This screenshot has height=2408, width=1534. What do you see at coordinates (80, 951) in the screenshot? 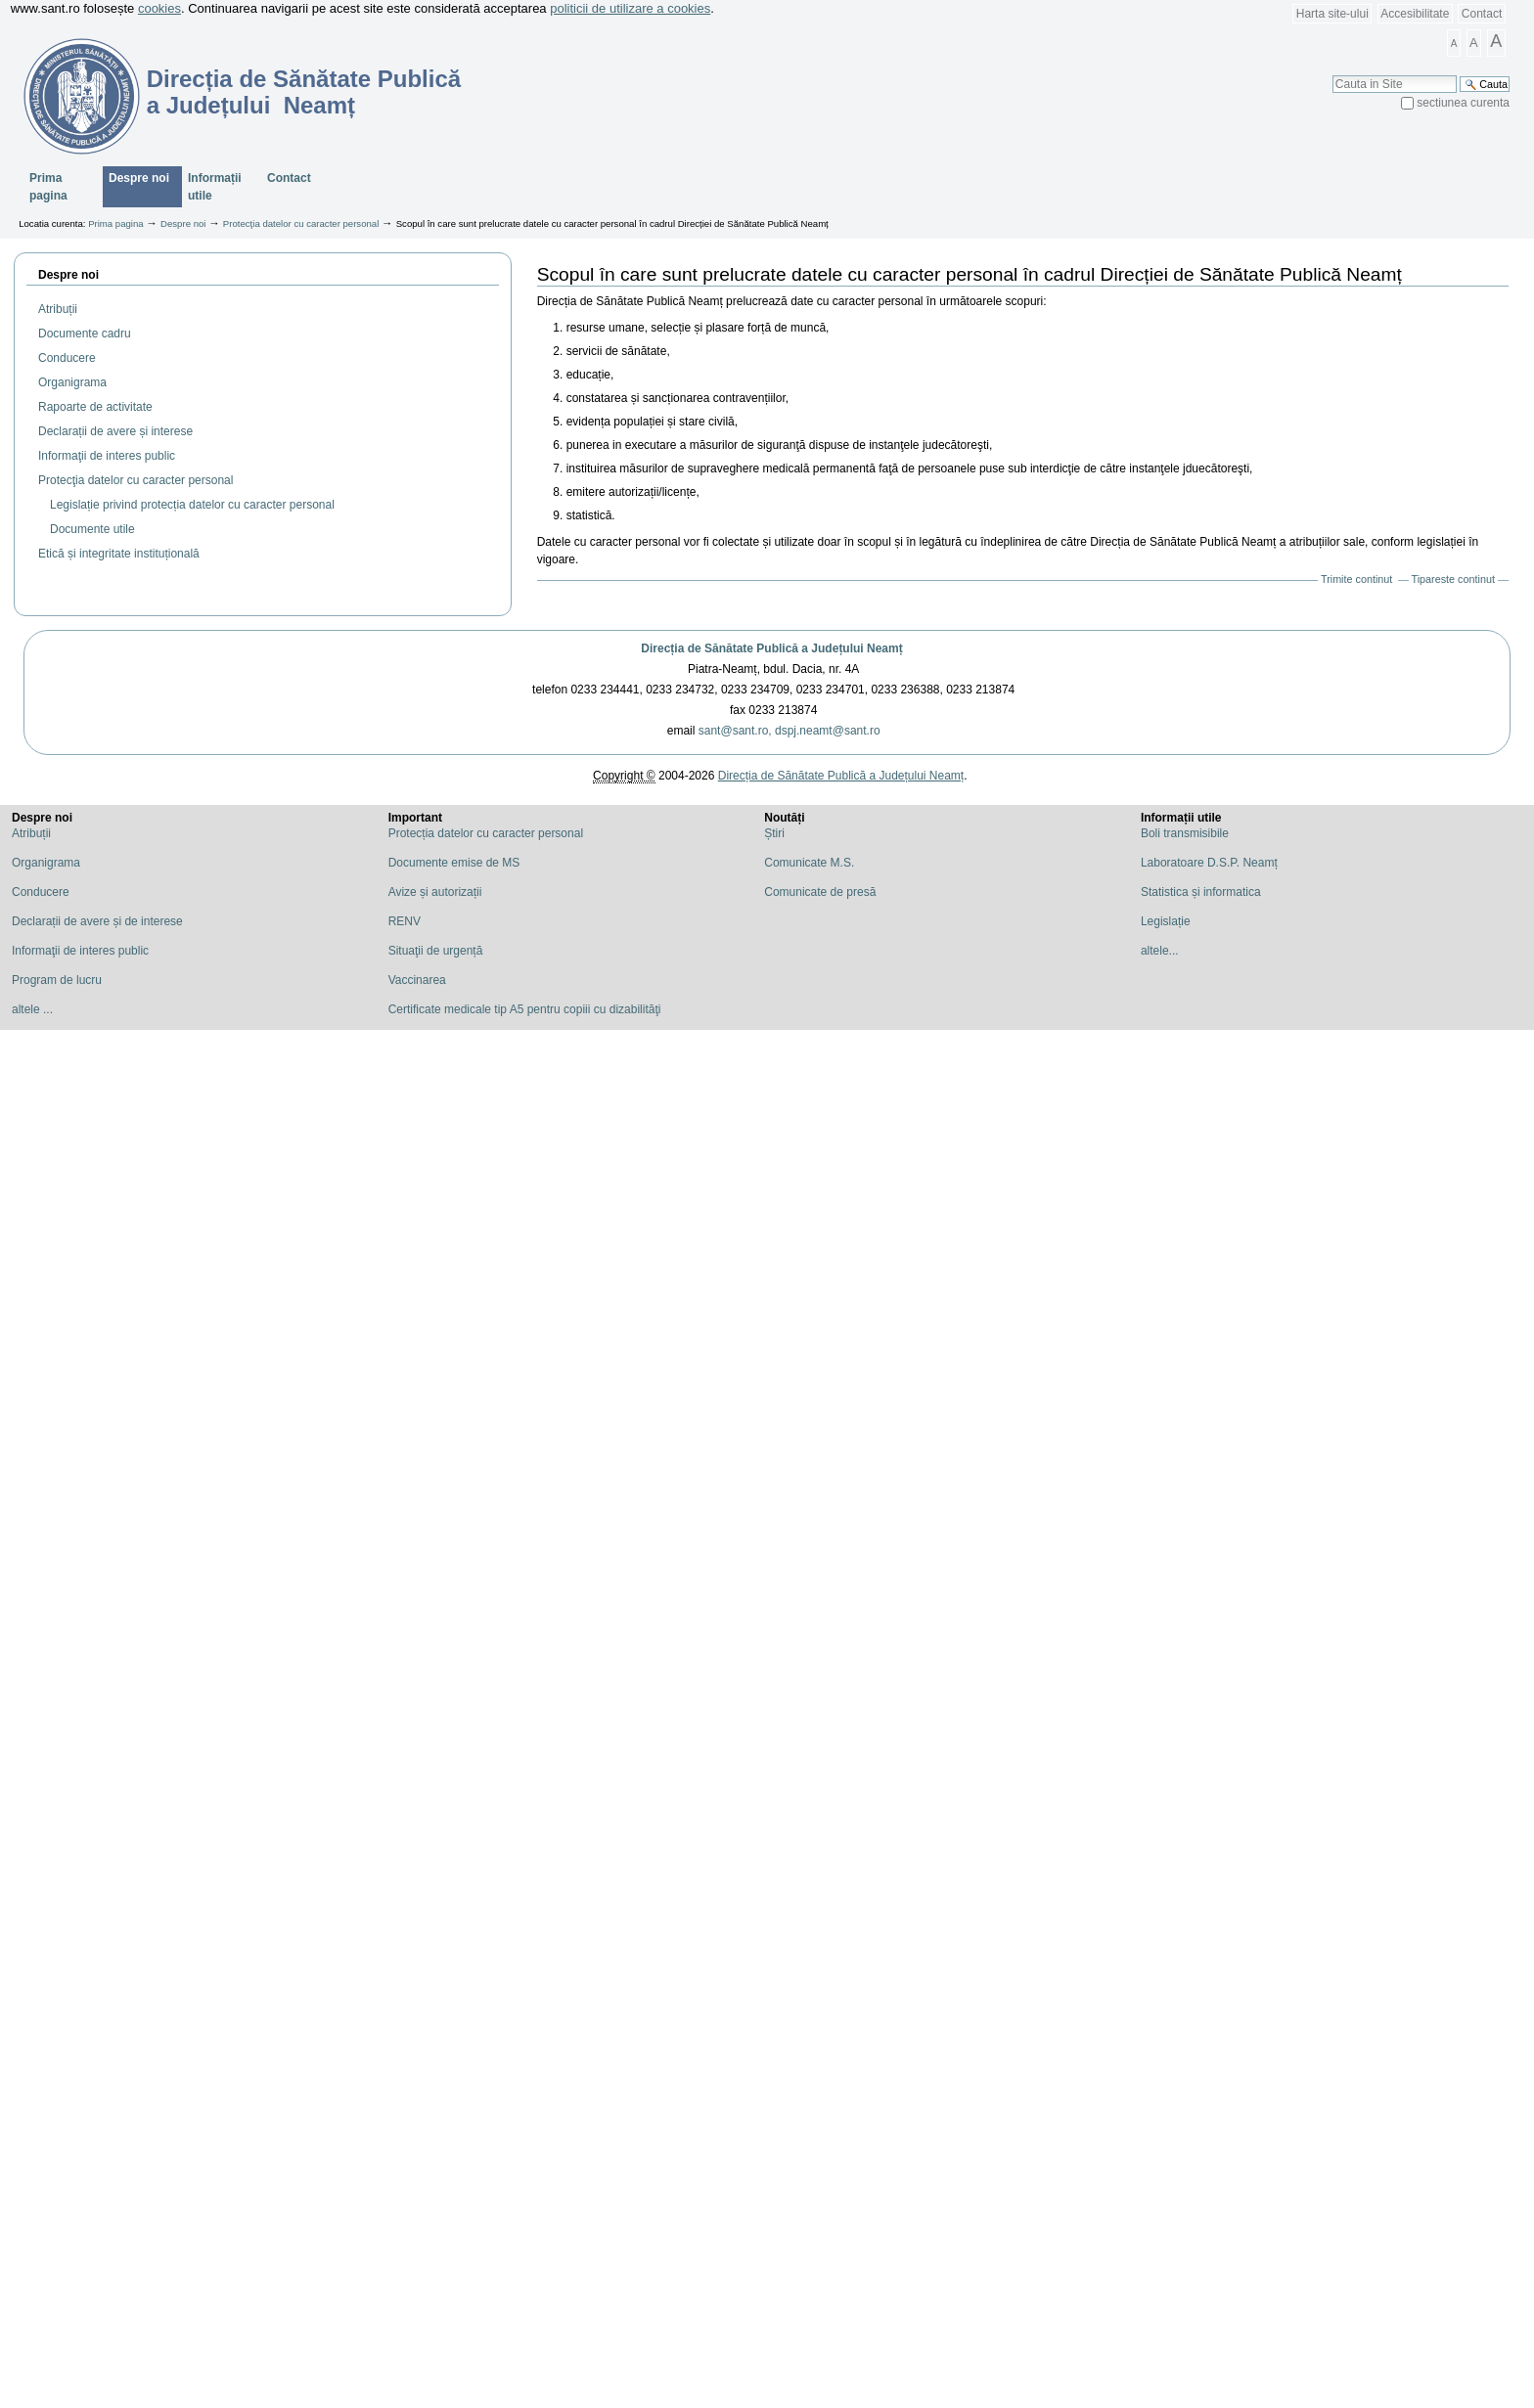
I see `Informaţii de interes public` at bounding box center [80, 951].